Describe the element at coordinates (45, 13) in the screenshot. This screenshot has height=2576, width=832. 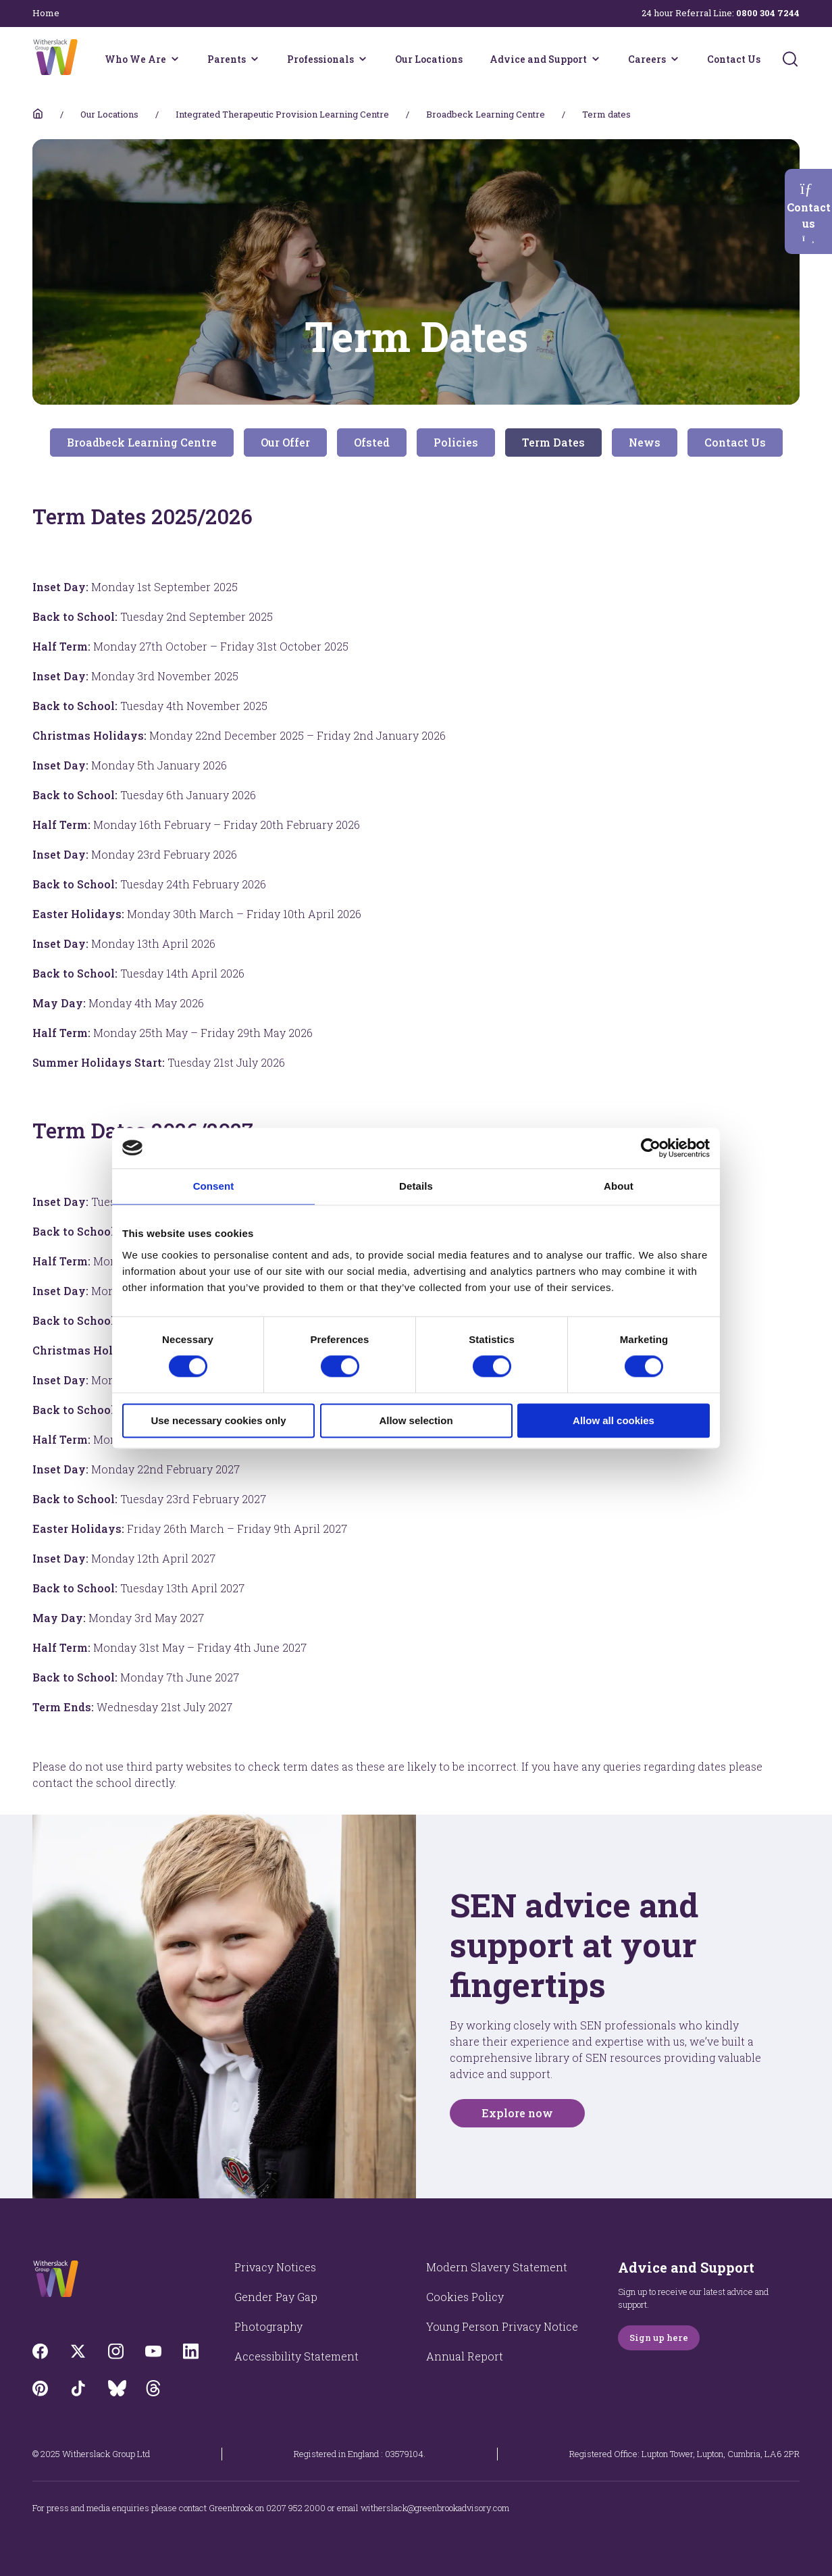
I see `Home` at that location.